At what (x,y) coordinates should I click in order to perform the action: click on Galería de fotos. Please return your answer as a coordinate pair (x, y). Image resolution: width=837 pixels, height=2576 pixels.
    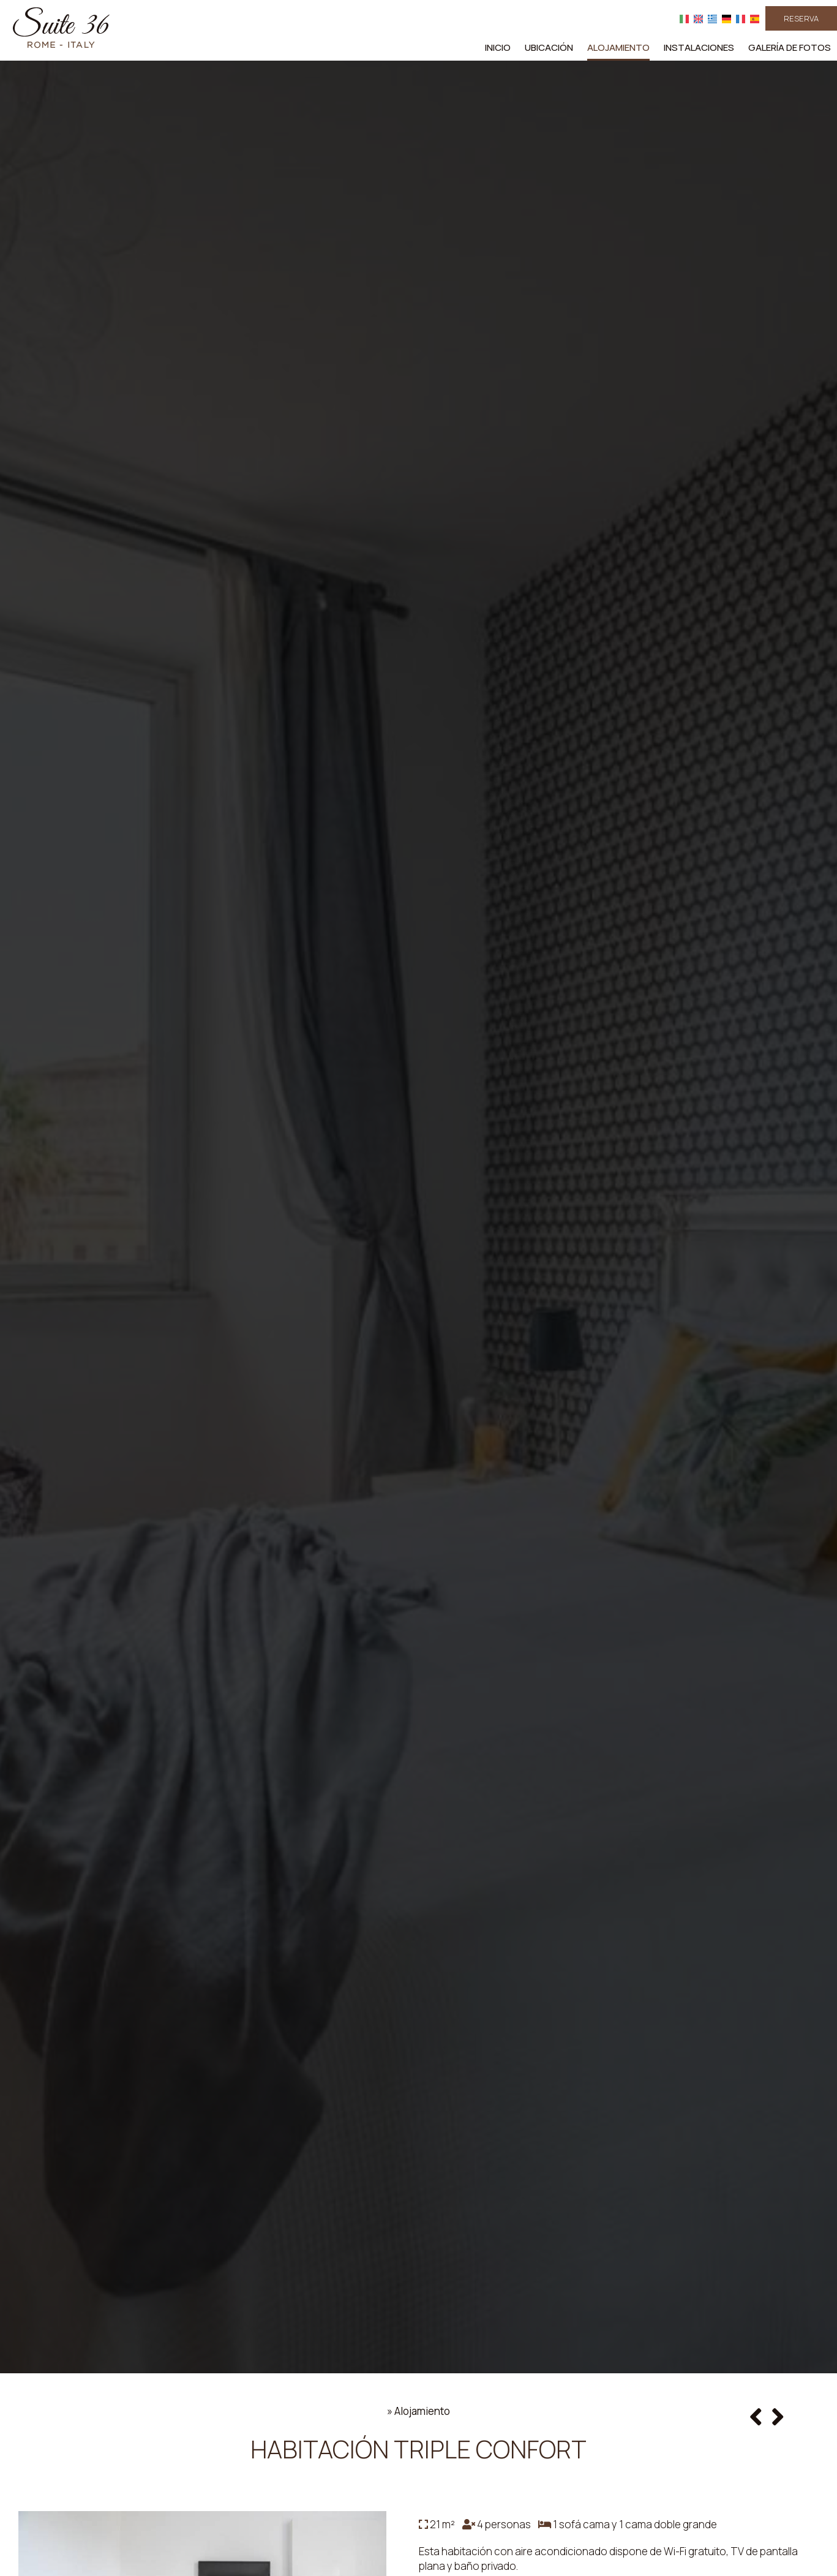
    Looking at the image, I should click on (789, 47).